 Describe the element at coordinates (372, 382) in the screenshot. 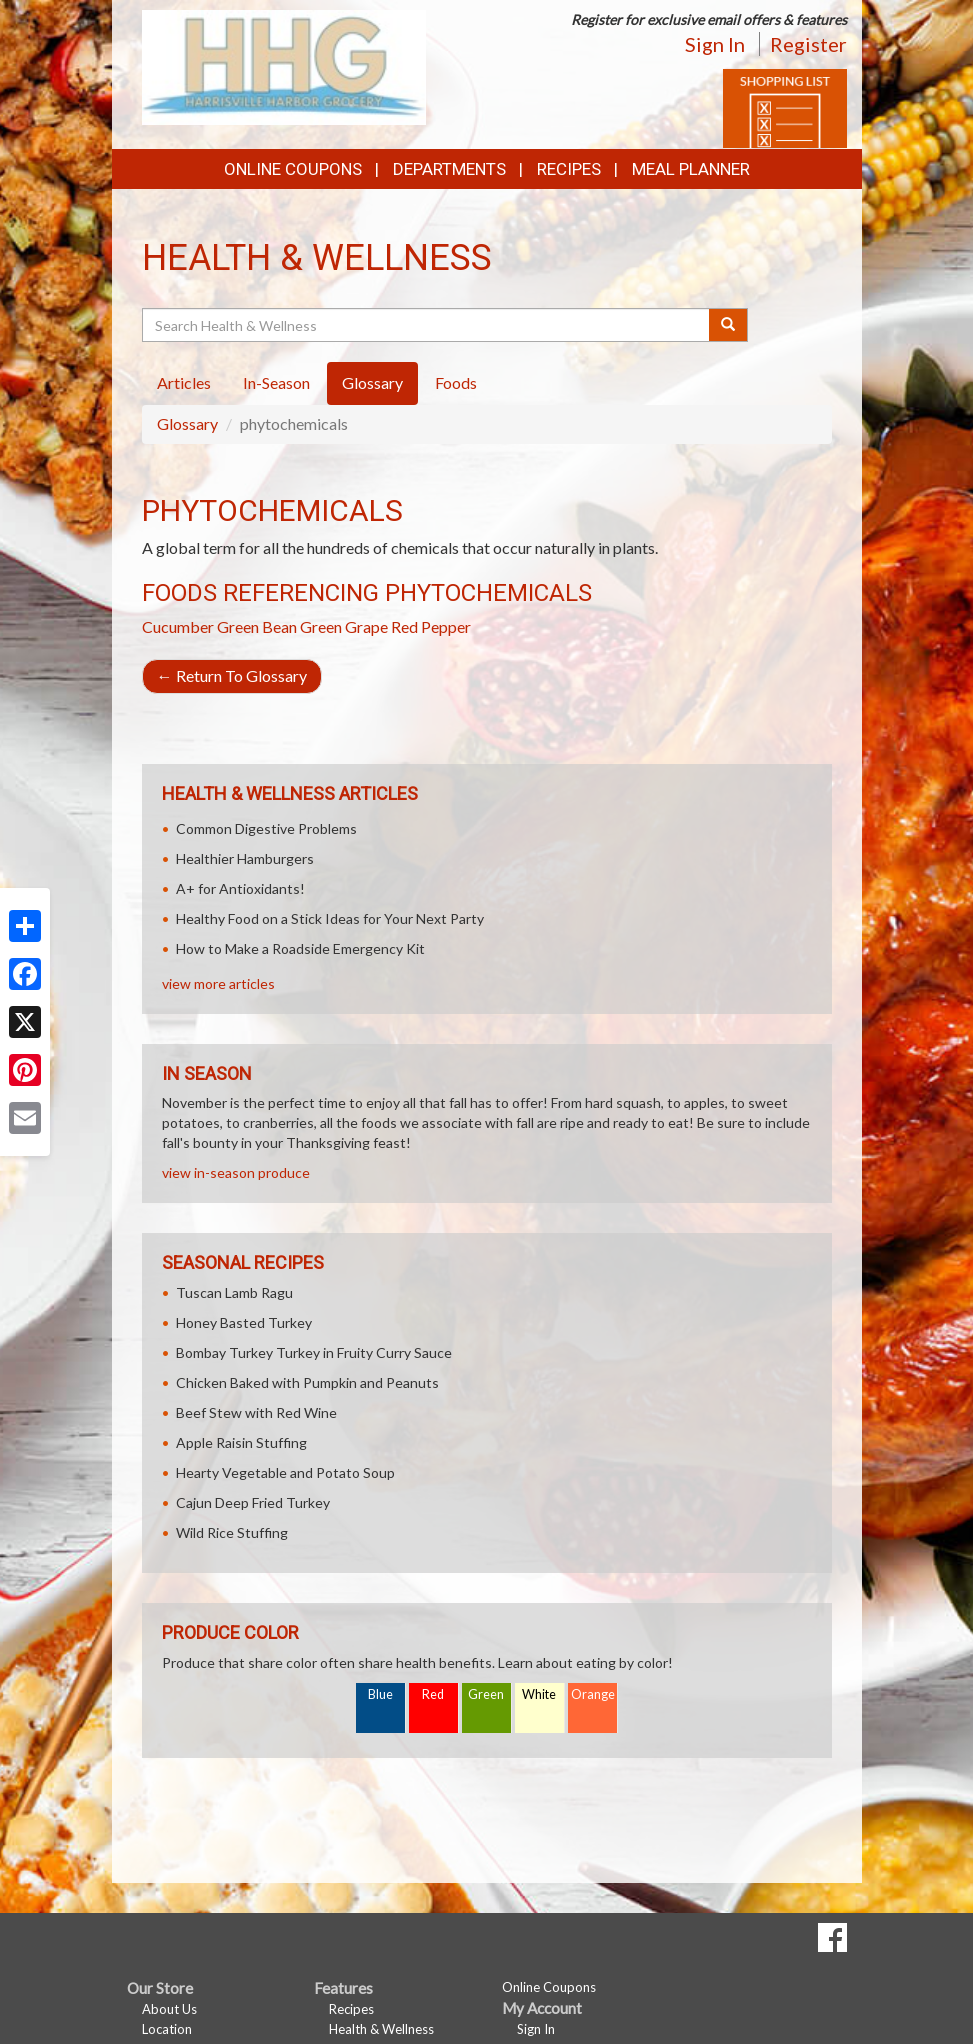

I see `Glossary [tab]` at that location.